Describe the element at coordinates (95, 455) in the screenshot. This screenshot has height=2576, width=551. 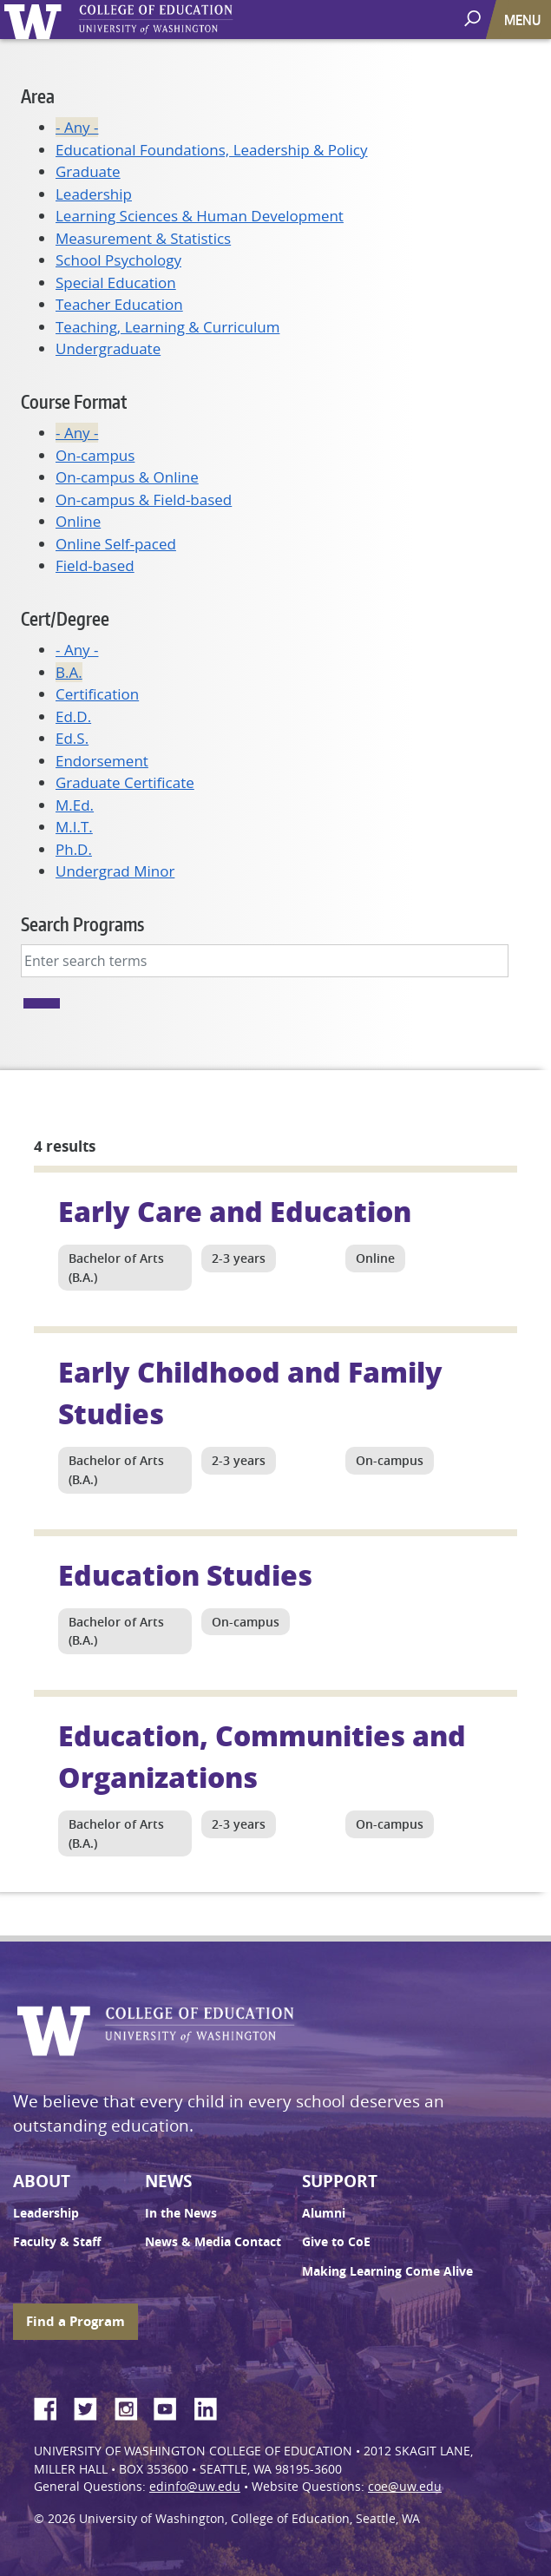
I see `On-campus` at that location.